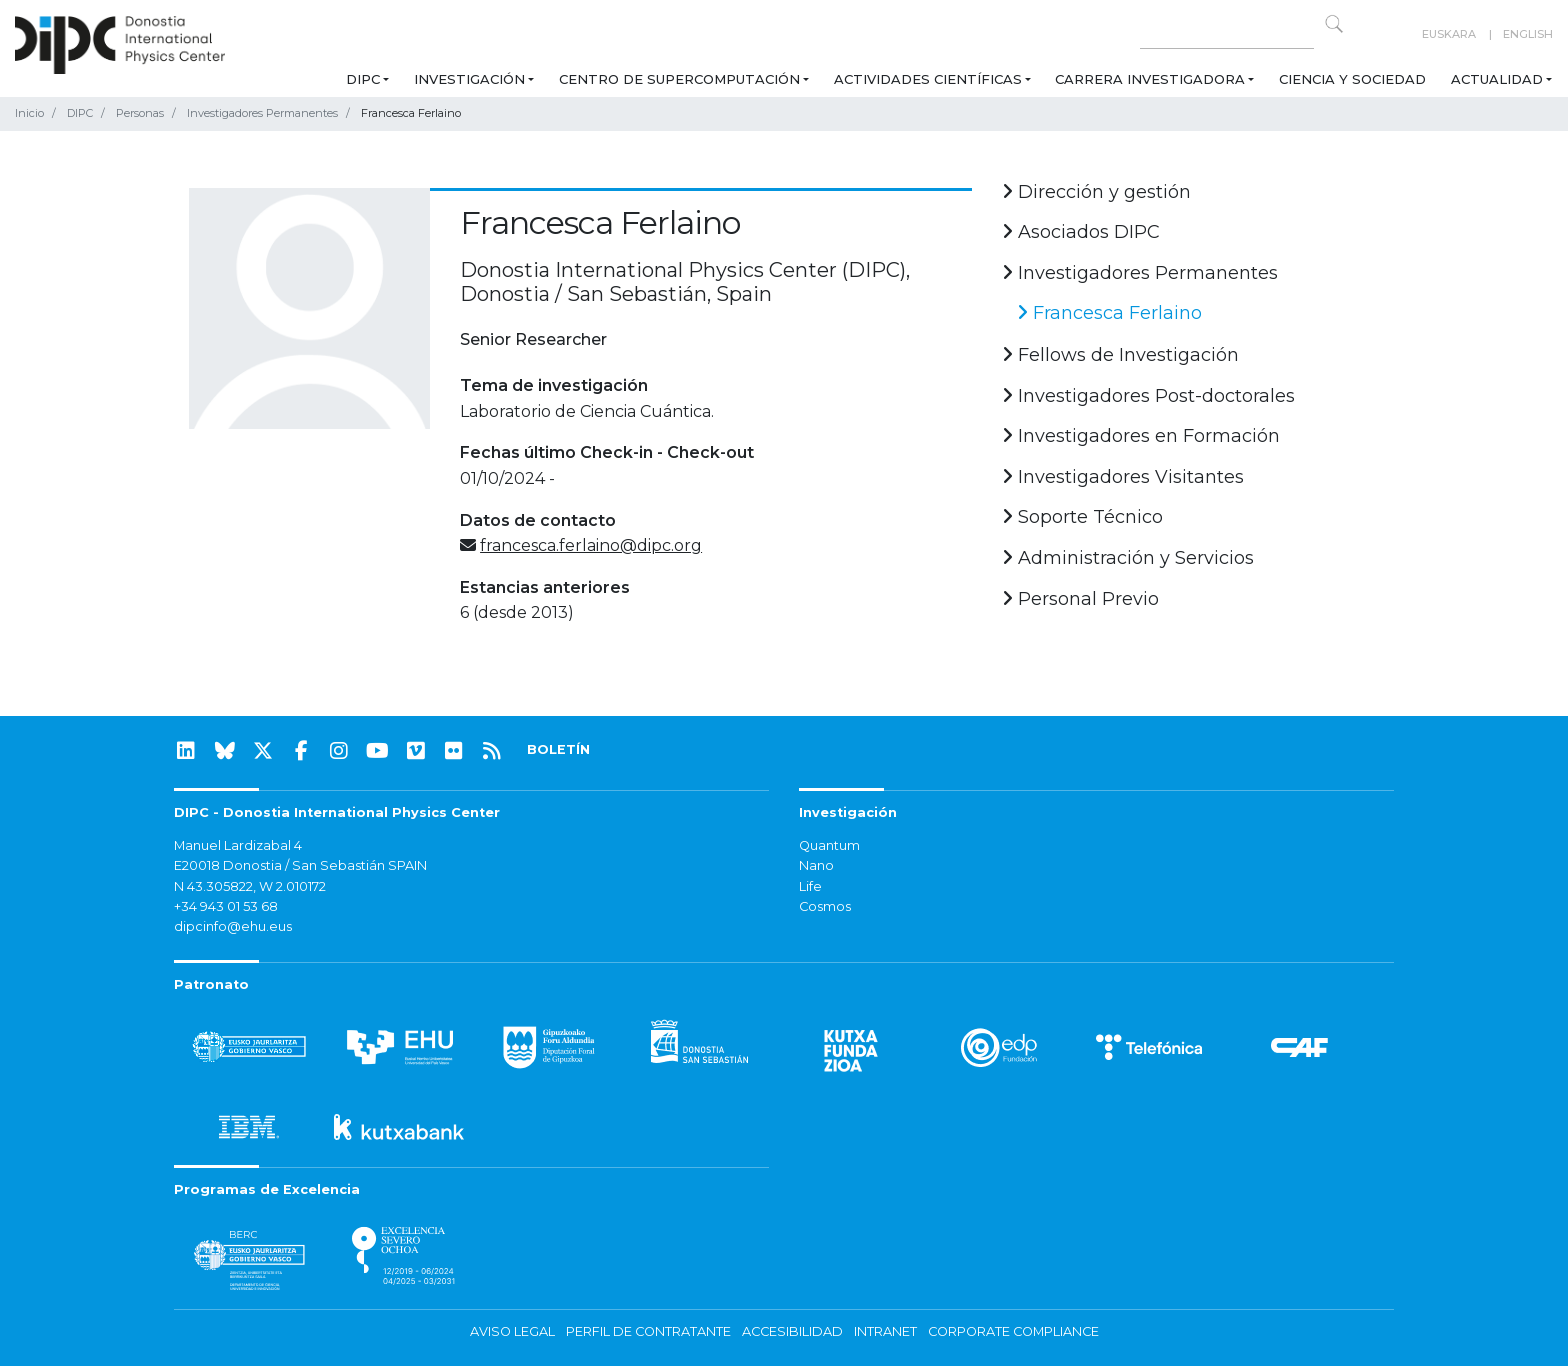  Describe the element at coordinates (1352, 79) in the screenshot. I see `Ciencia y Sociedad` at that location.